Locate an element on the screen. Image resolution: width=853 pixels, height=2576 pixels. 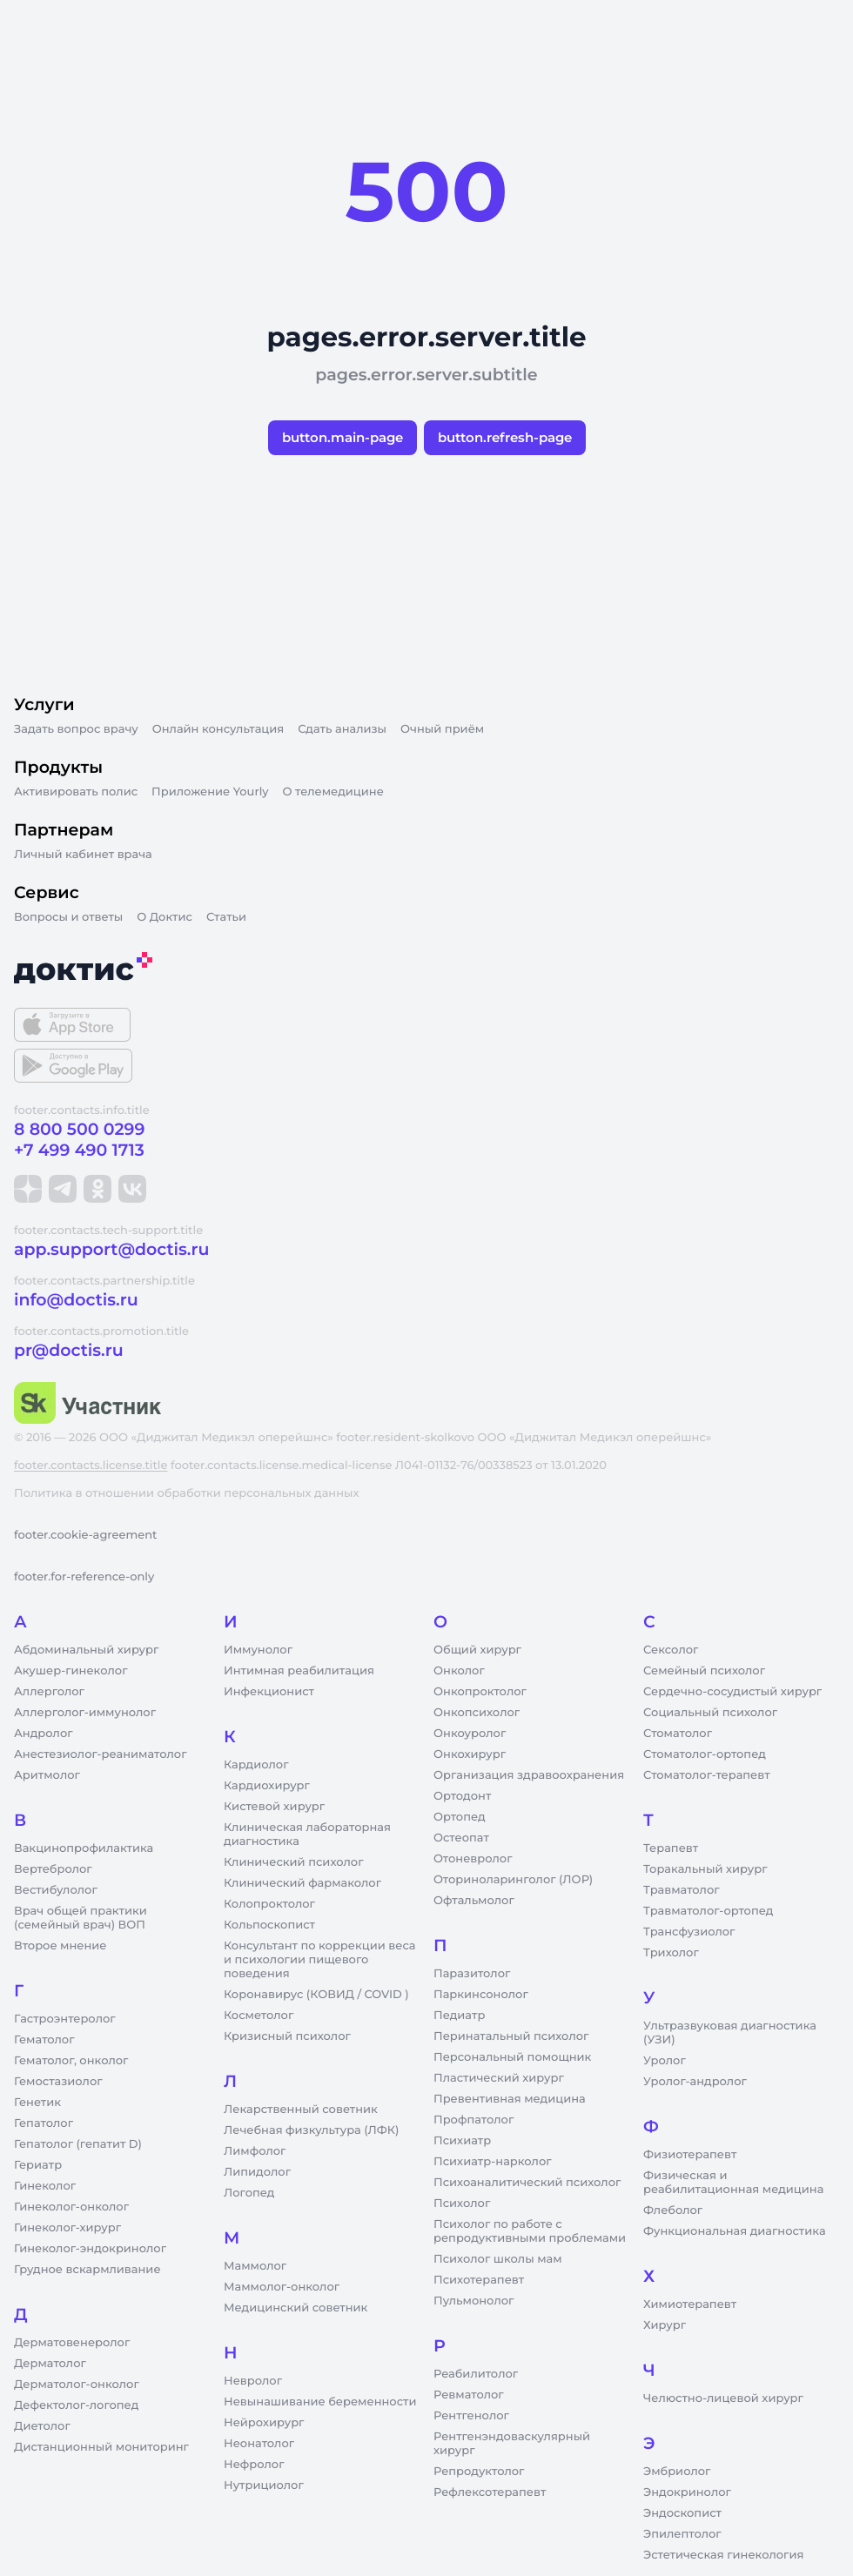
Ортопед is located at coordinates (459, 1817).